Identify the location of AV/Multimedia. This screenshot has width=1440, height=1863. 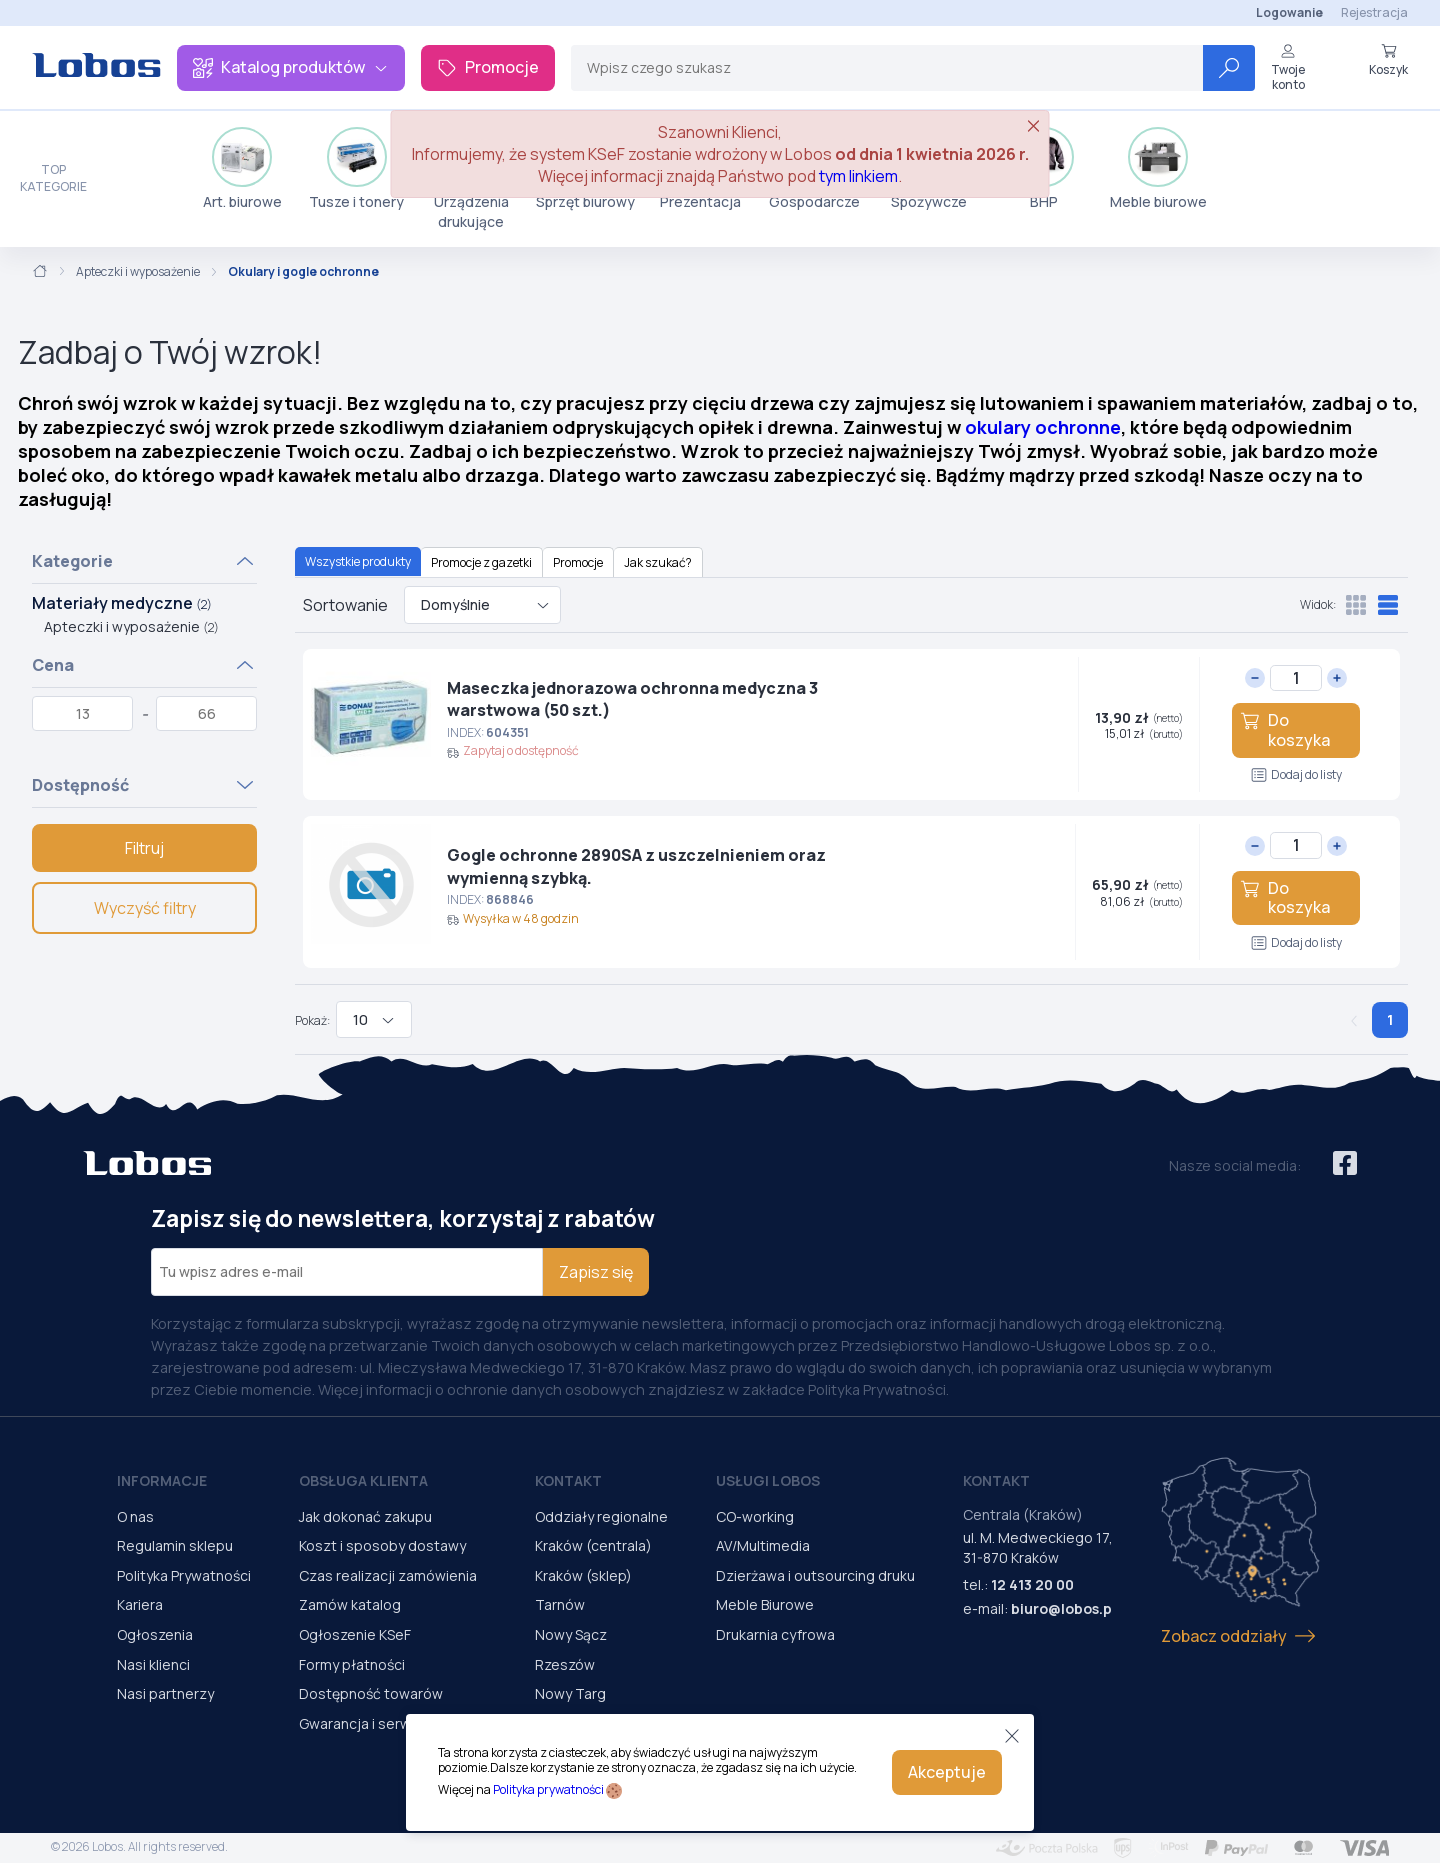
(763, 1545).